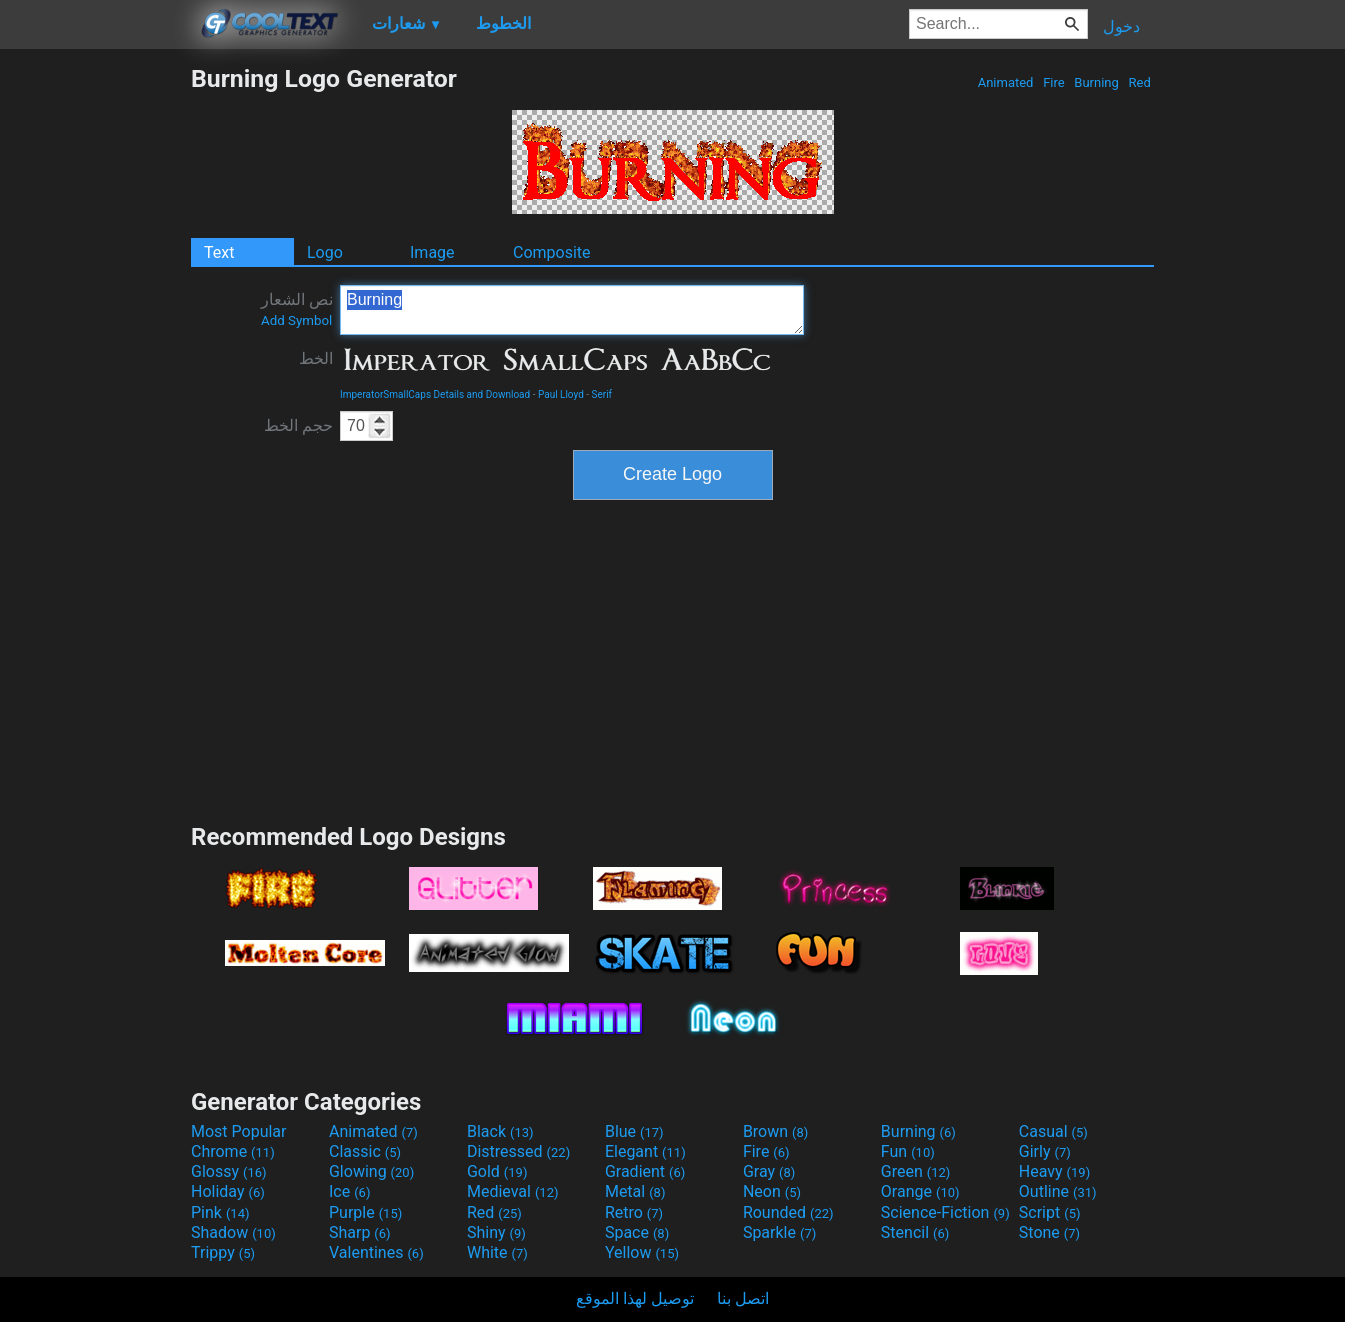 This screenshot has width=1345, height=1322. What do you see at coordinates (316, 358) in the screenshot?
I see `الخط` at bounding box center [316, 358].